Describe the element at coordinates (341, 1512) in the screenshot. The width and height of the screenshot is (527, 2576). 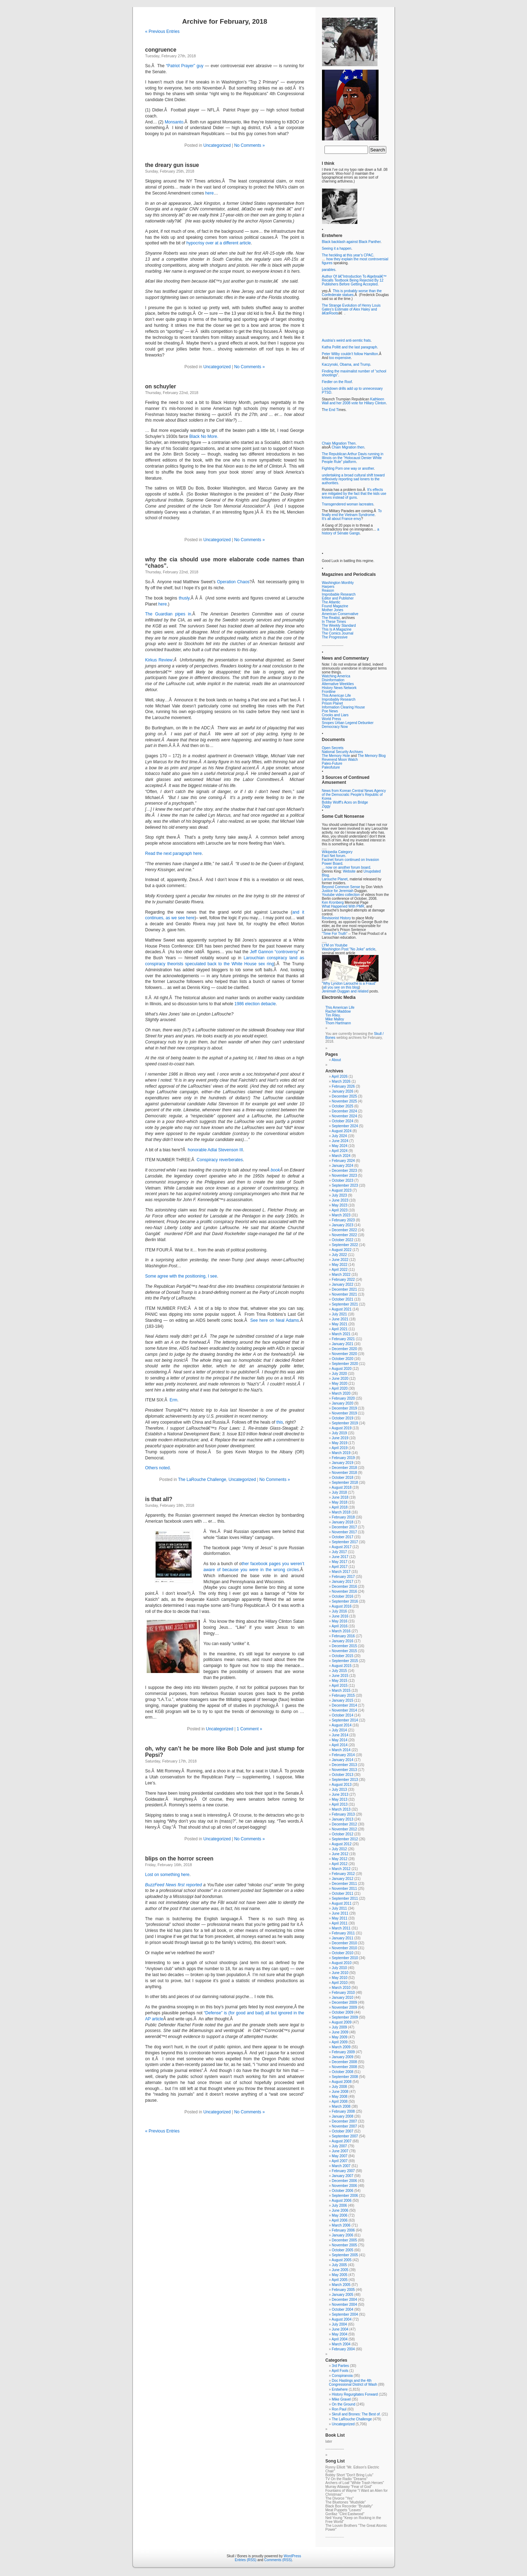
I see `March 2018` at that location.